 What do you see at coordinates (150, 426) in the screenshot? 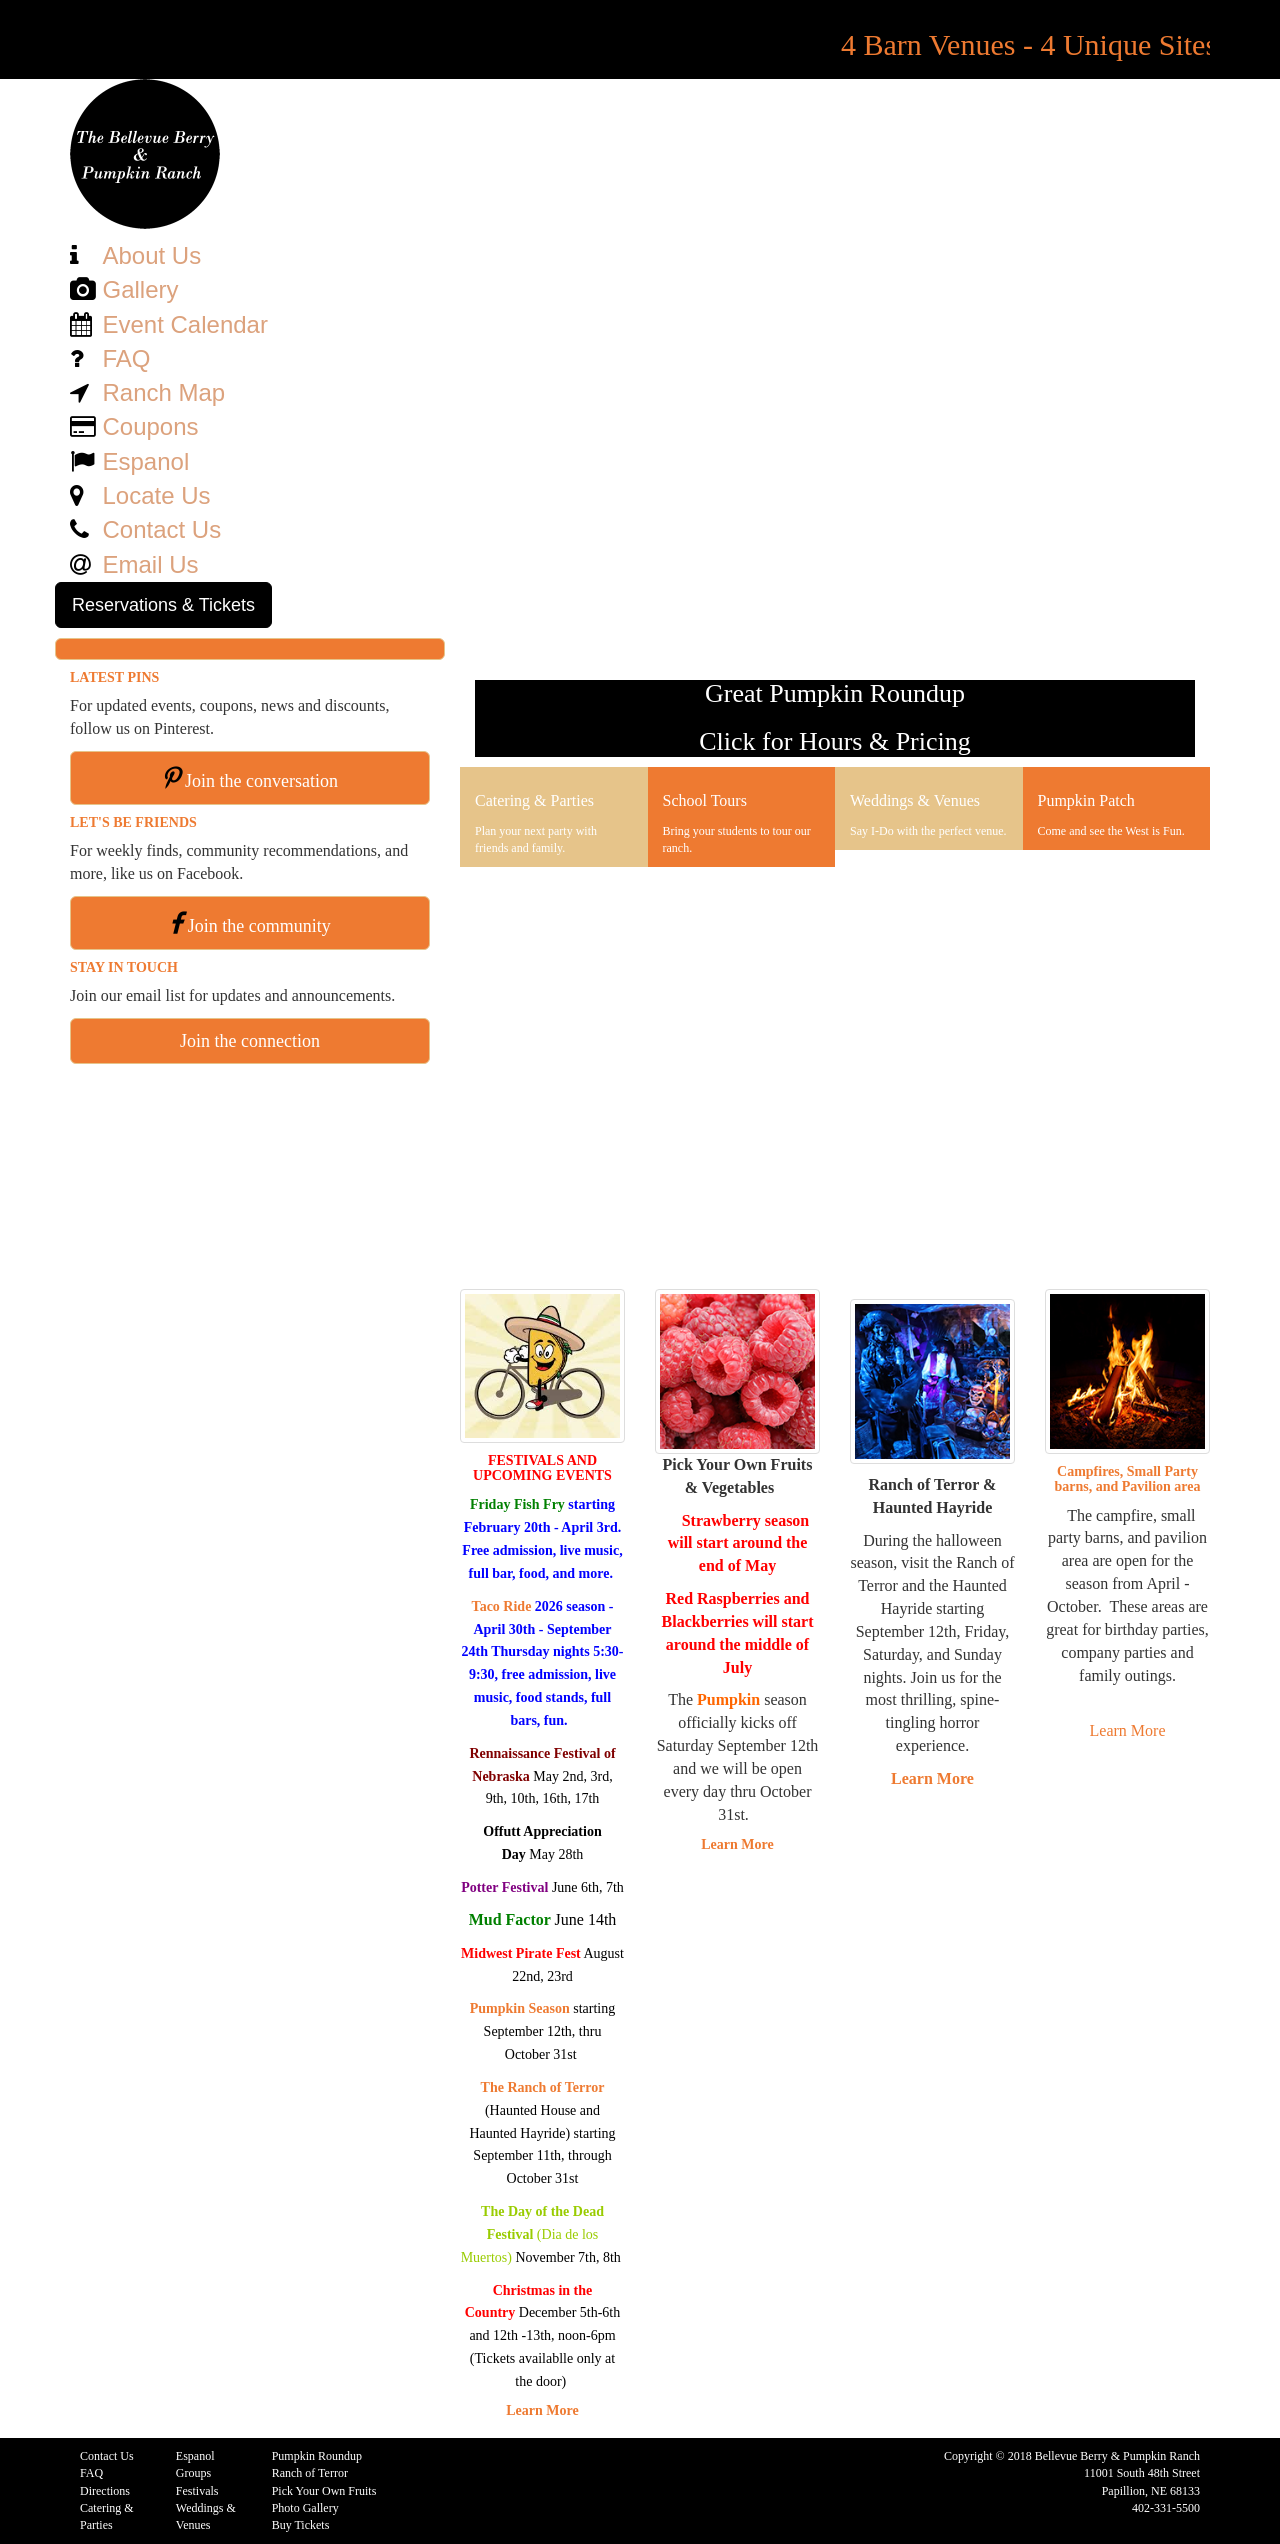
I see `Coupons` at bounding box center [150, 426].